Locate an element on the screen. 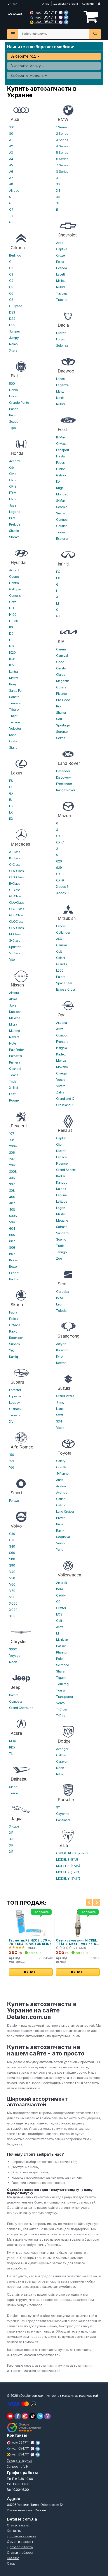 This screenshot has height=2576, width=108. Leganza is located at coordinates (62, 385).